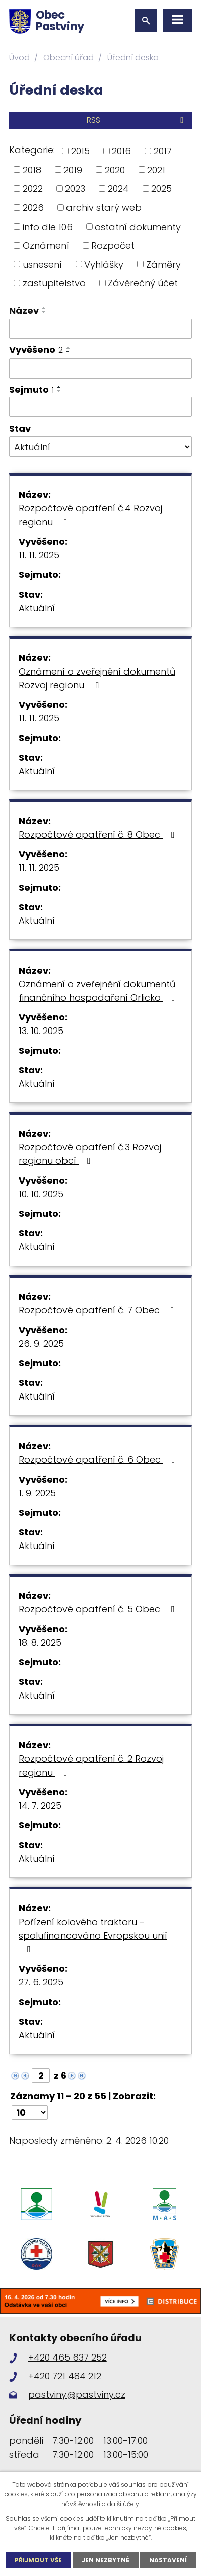 This screenshot has width=201, height=2576. What do you see at coordinates (103, 264) in the screenshot?
I see `Vyhlášky` at bounding box center [103, 264].